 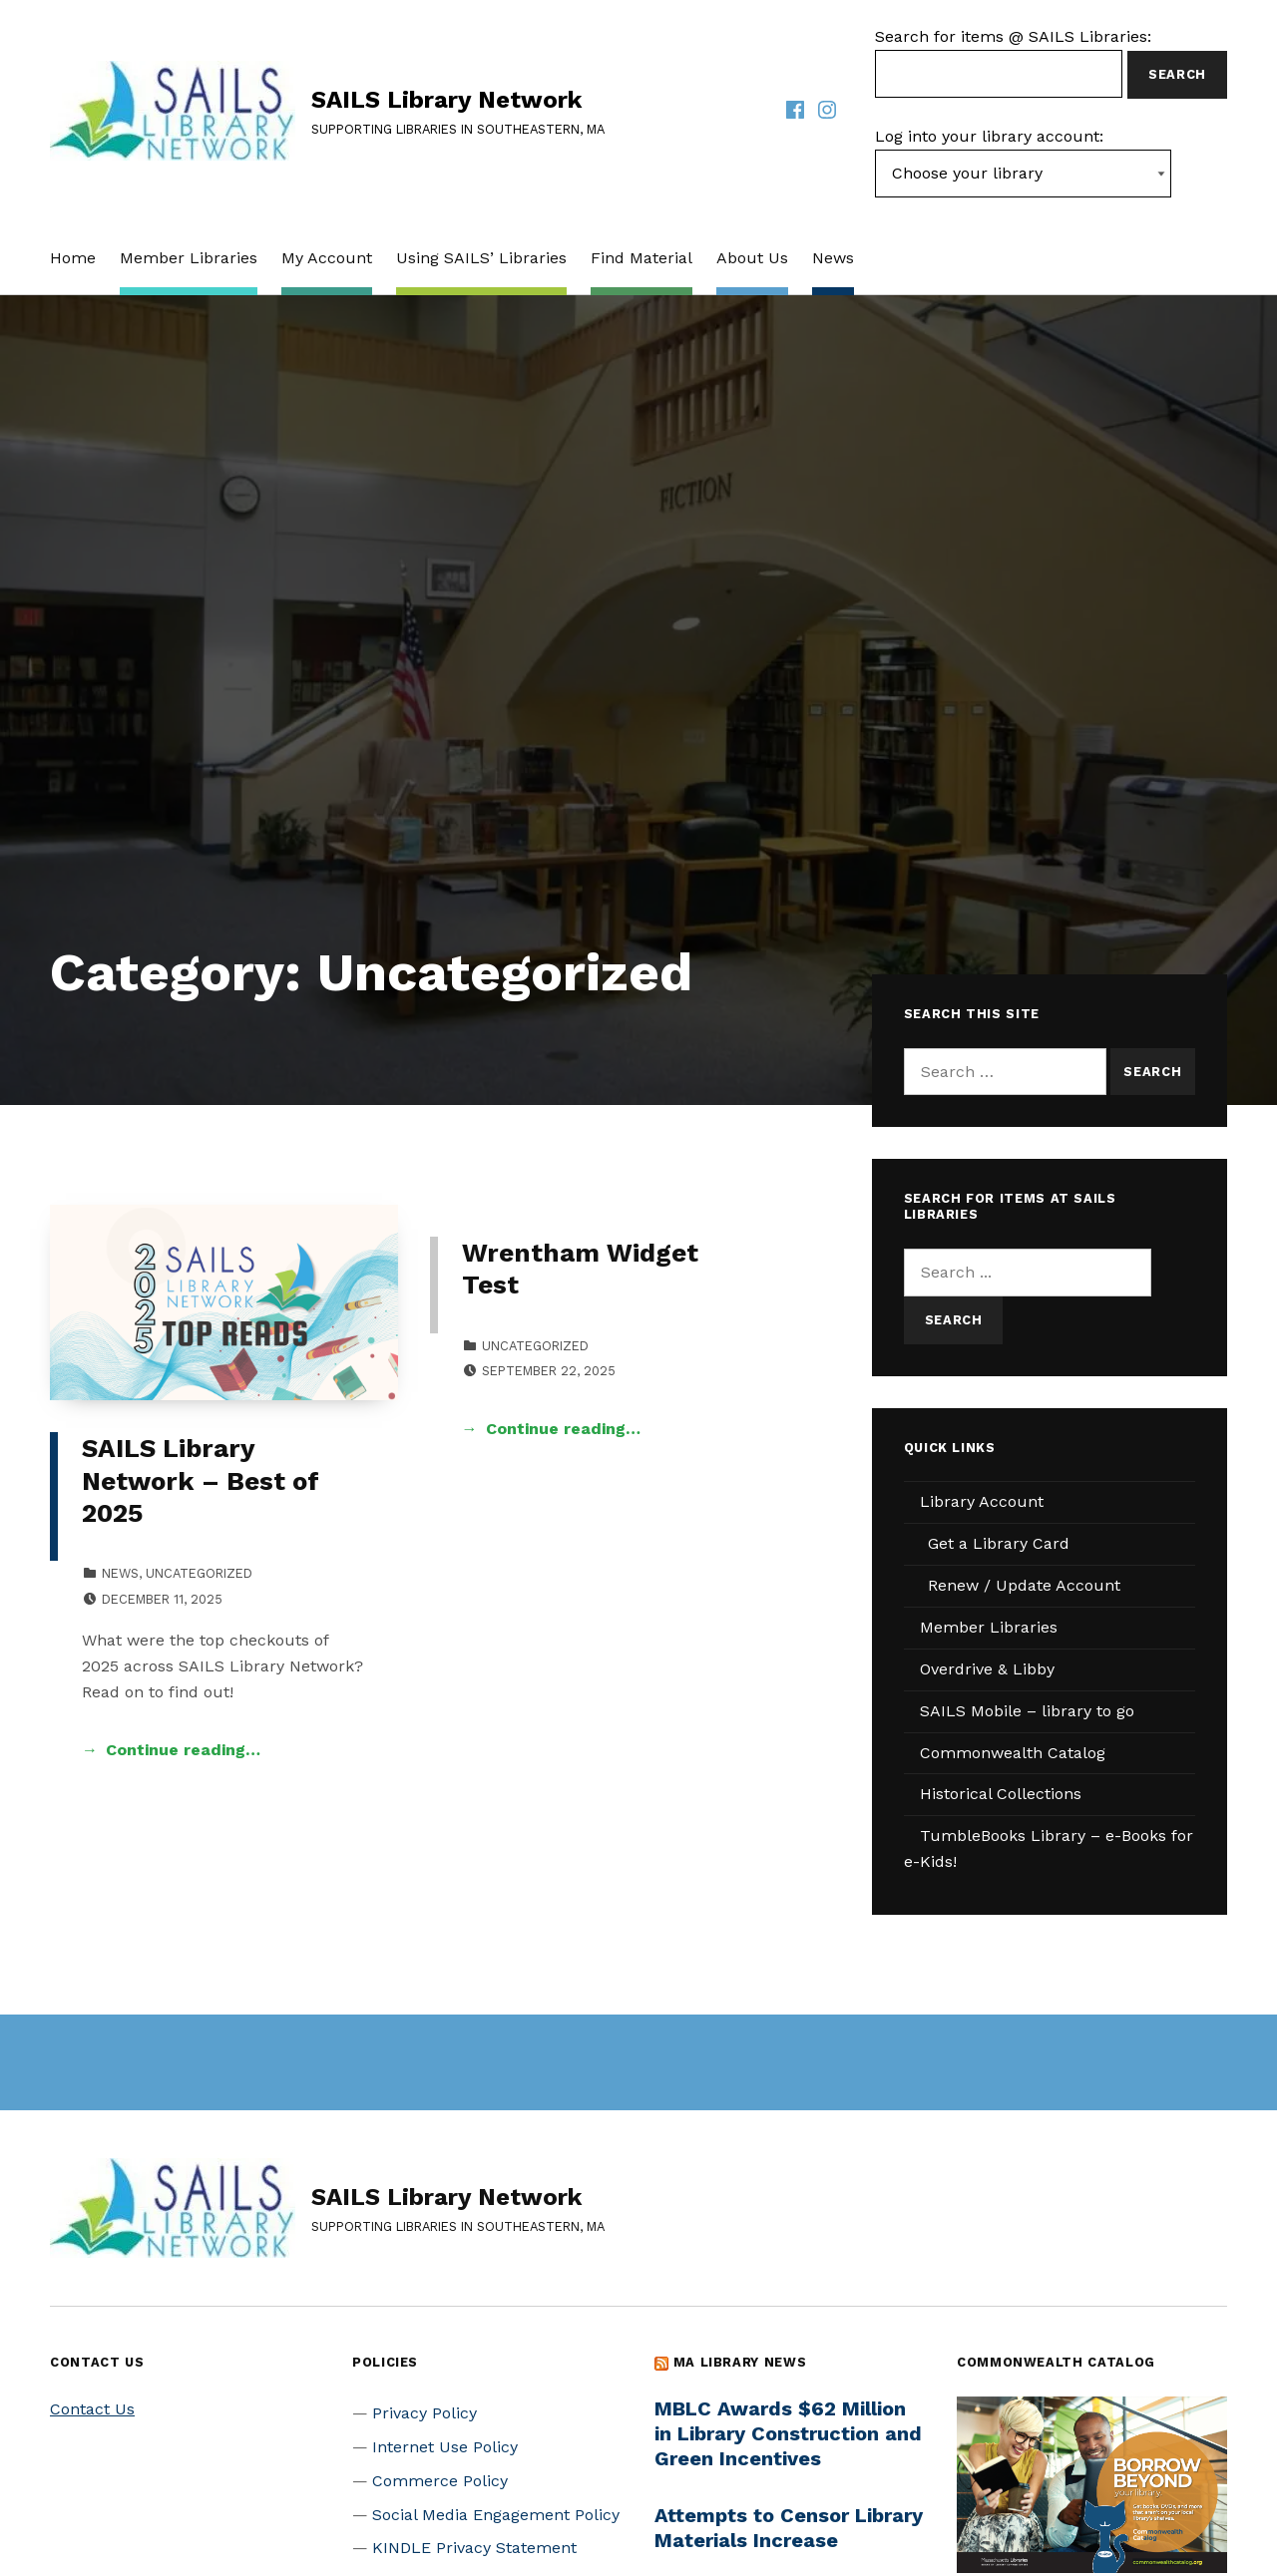 What do you see at coordinates (788, 2433) in the screenshot?
I see `MBLC Awards $62 Million in Library Construction and Green Incentives` at bounding box center [788, 2433].